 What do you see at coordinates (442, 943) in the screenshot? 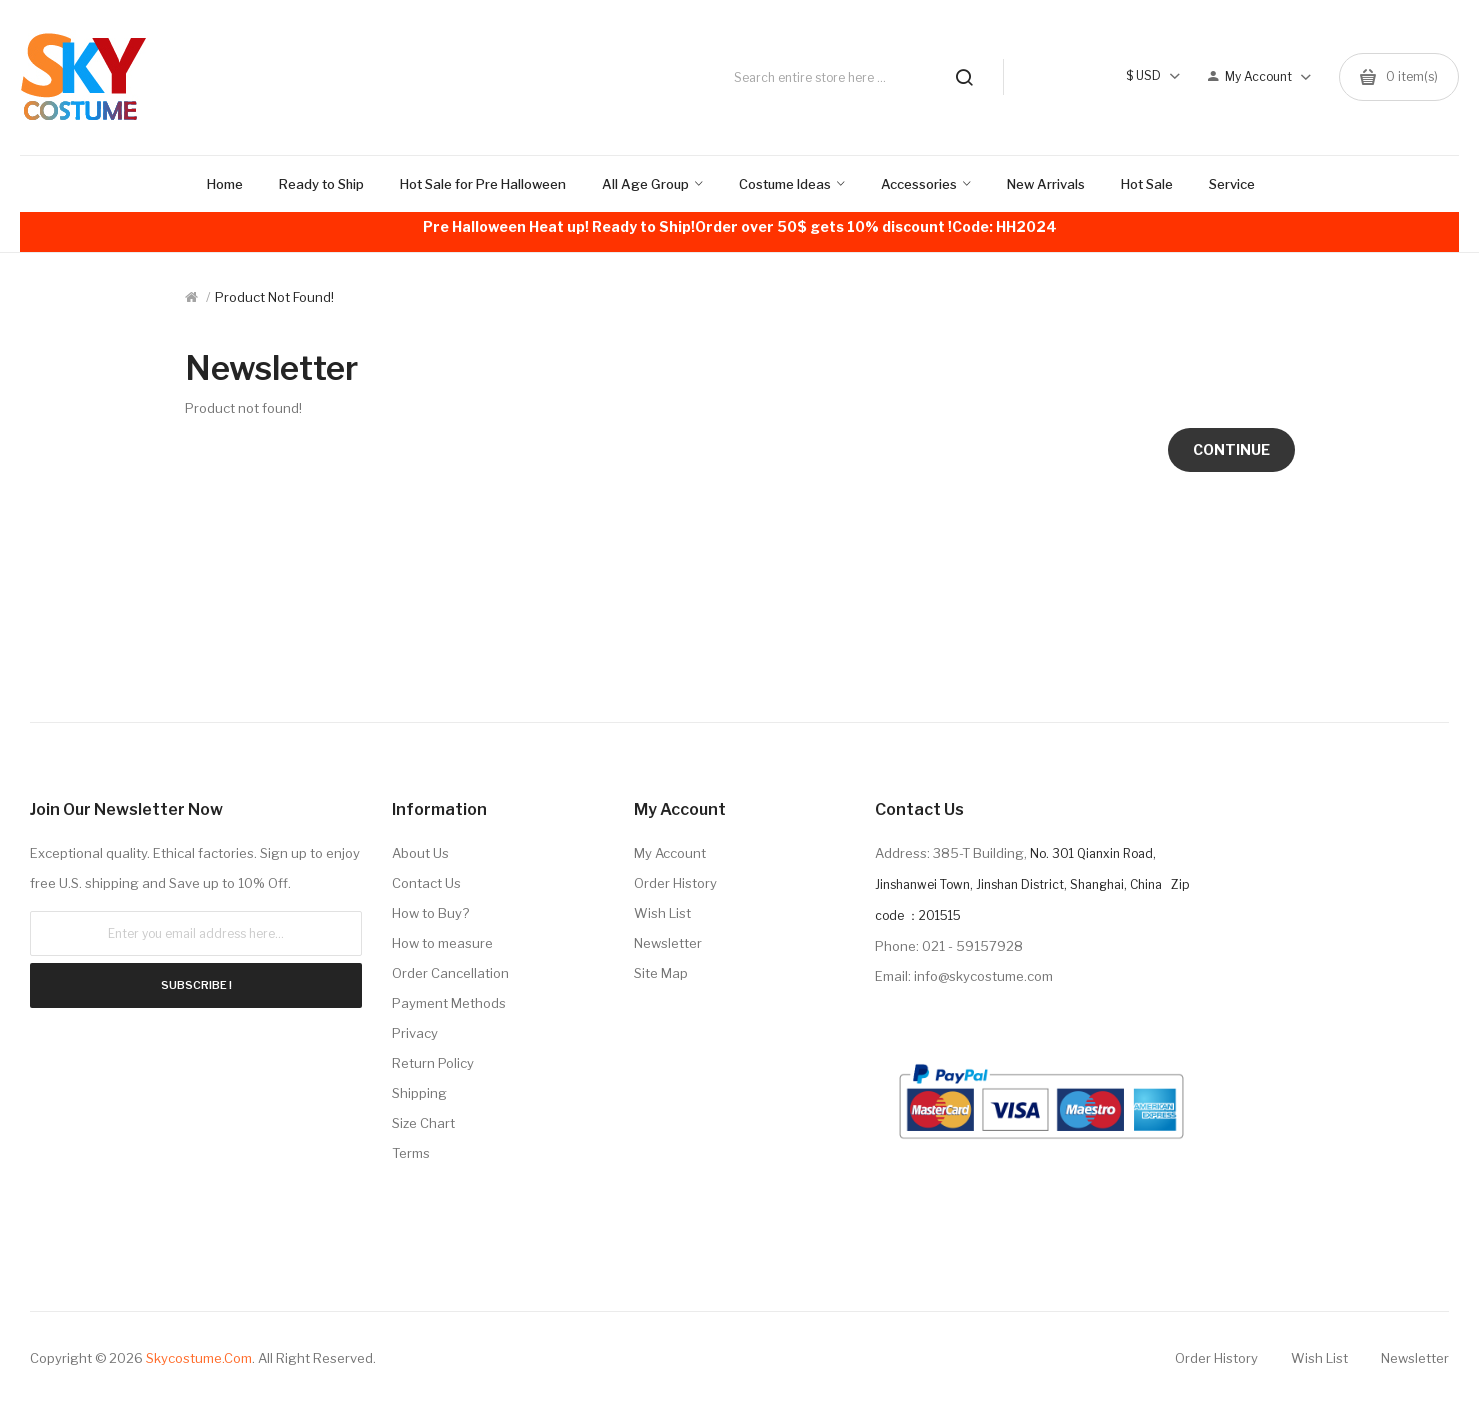
I see `How to measure` at bounding box center [442, 943].